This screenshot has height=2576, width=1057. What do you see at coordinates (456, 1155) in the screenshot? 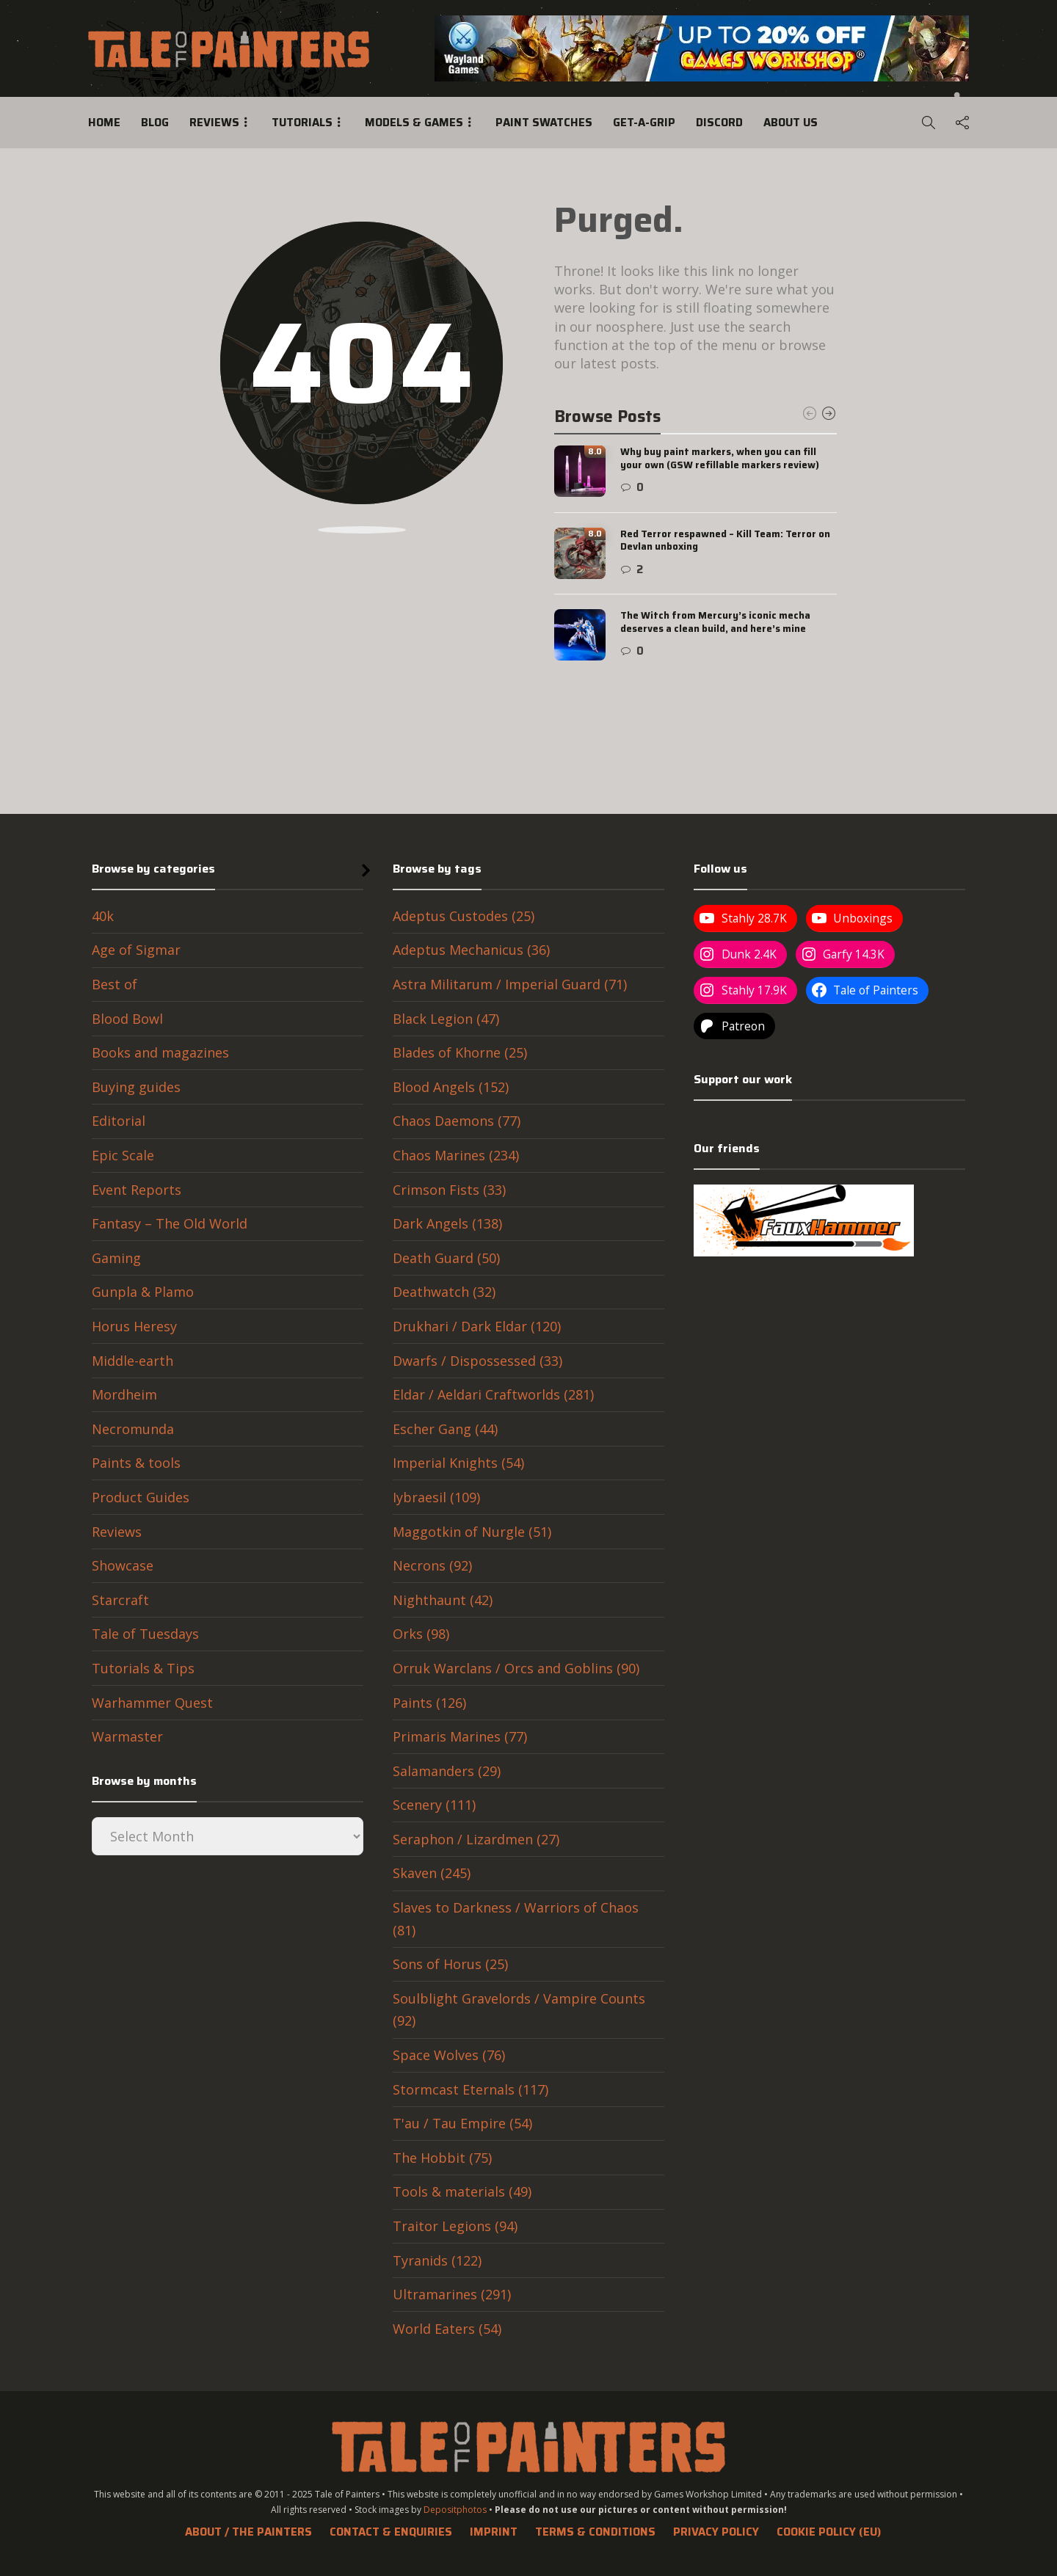
I see `Chaos Marines (234)` at bounding box center [456, 1155].